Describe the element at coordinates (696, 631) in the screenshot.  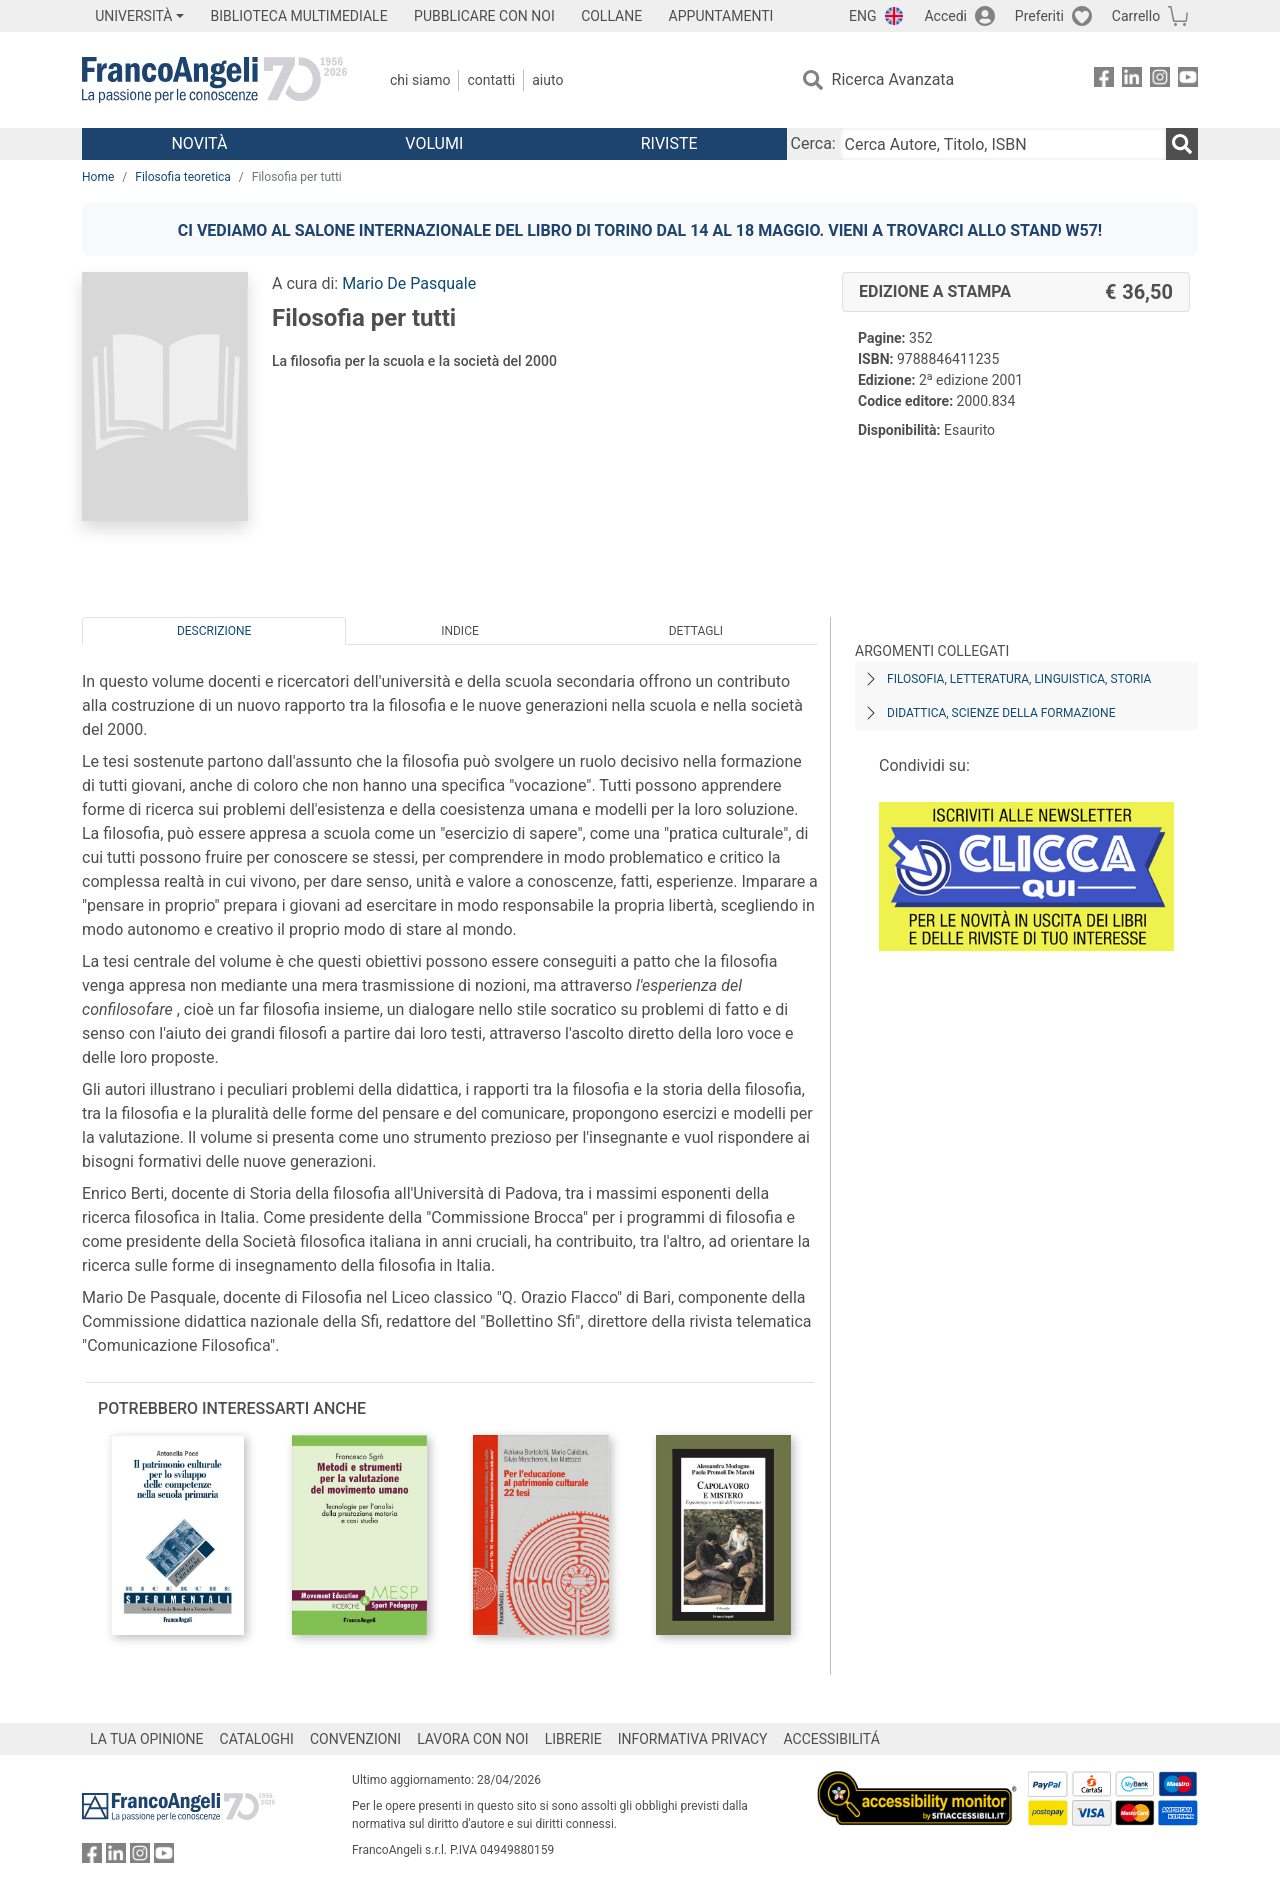
I see `Dettagli [tab]` at that location.